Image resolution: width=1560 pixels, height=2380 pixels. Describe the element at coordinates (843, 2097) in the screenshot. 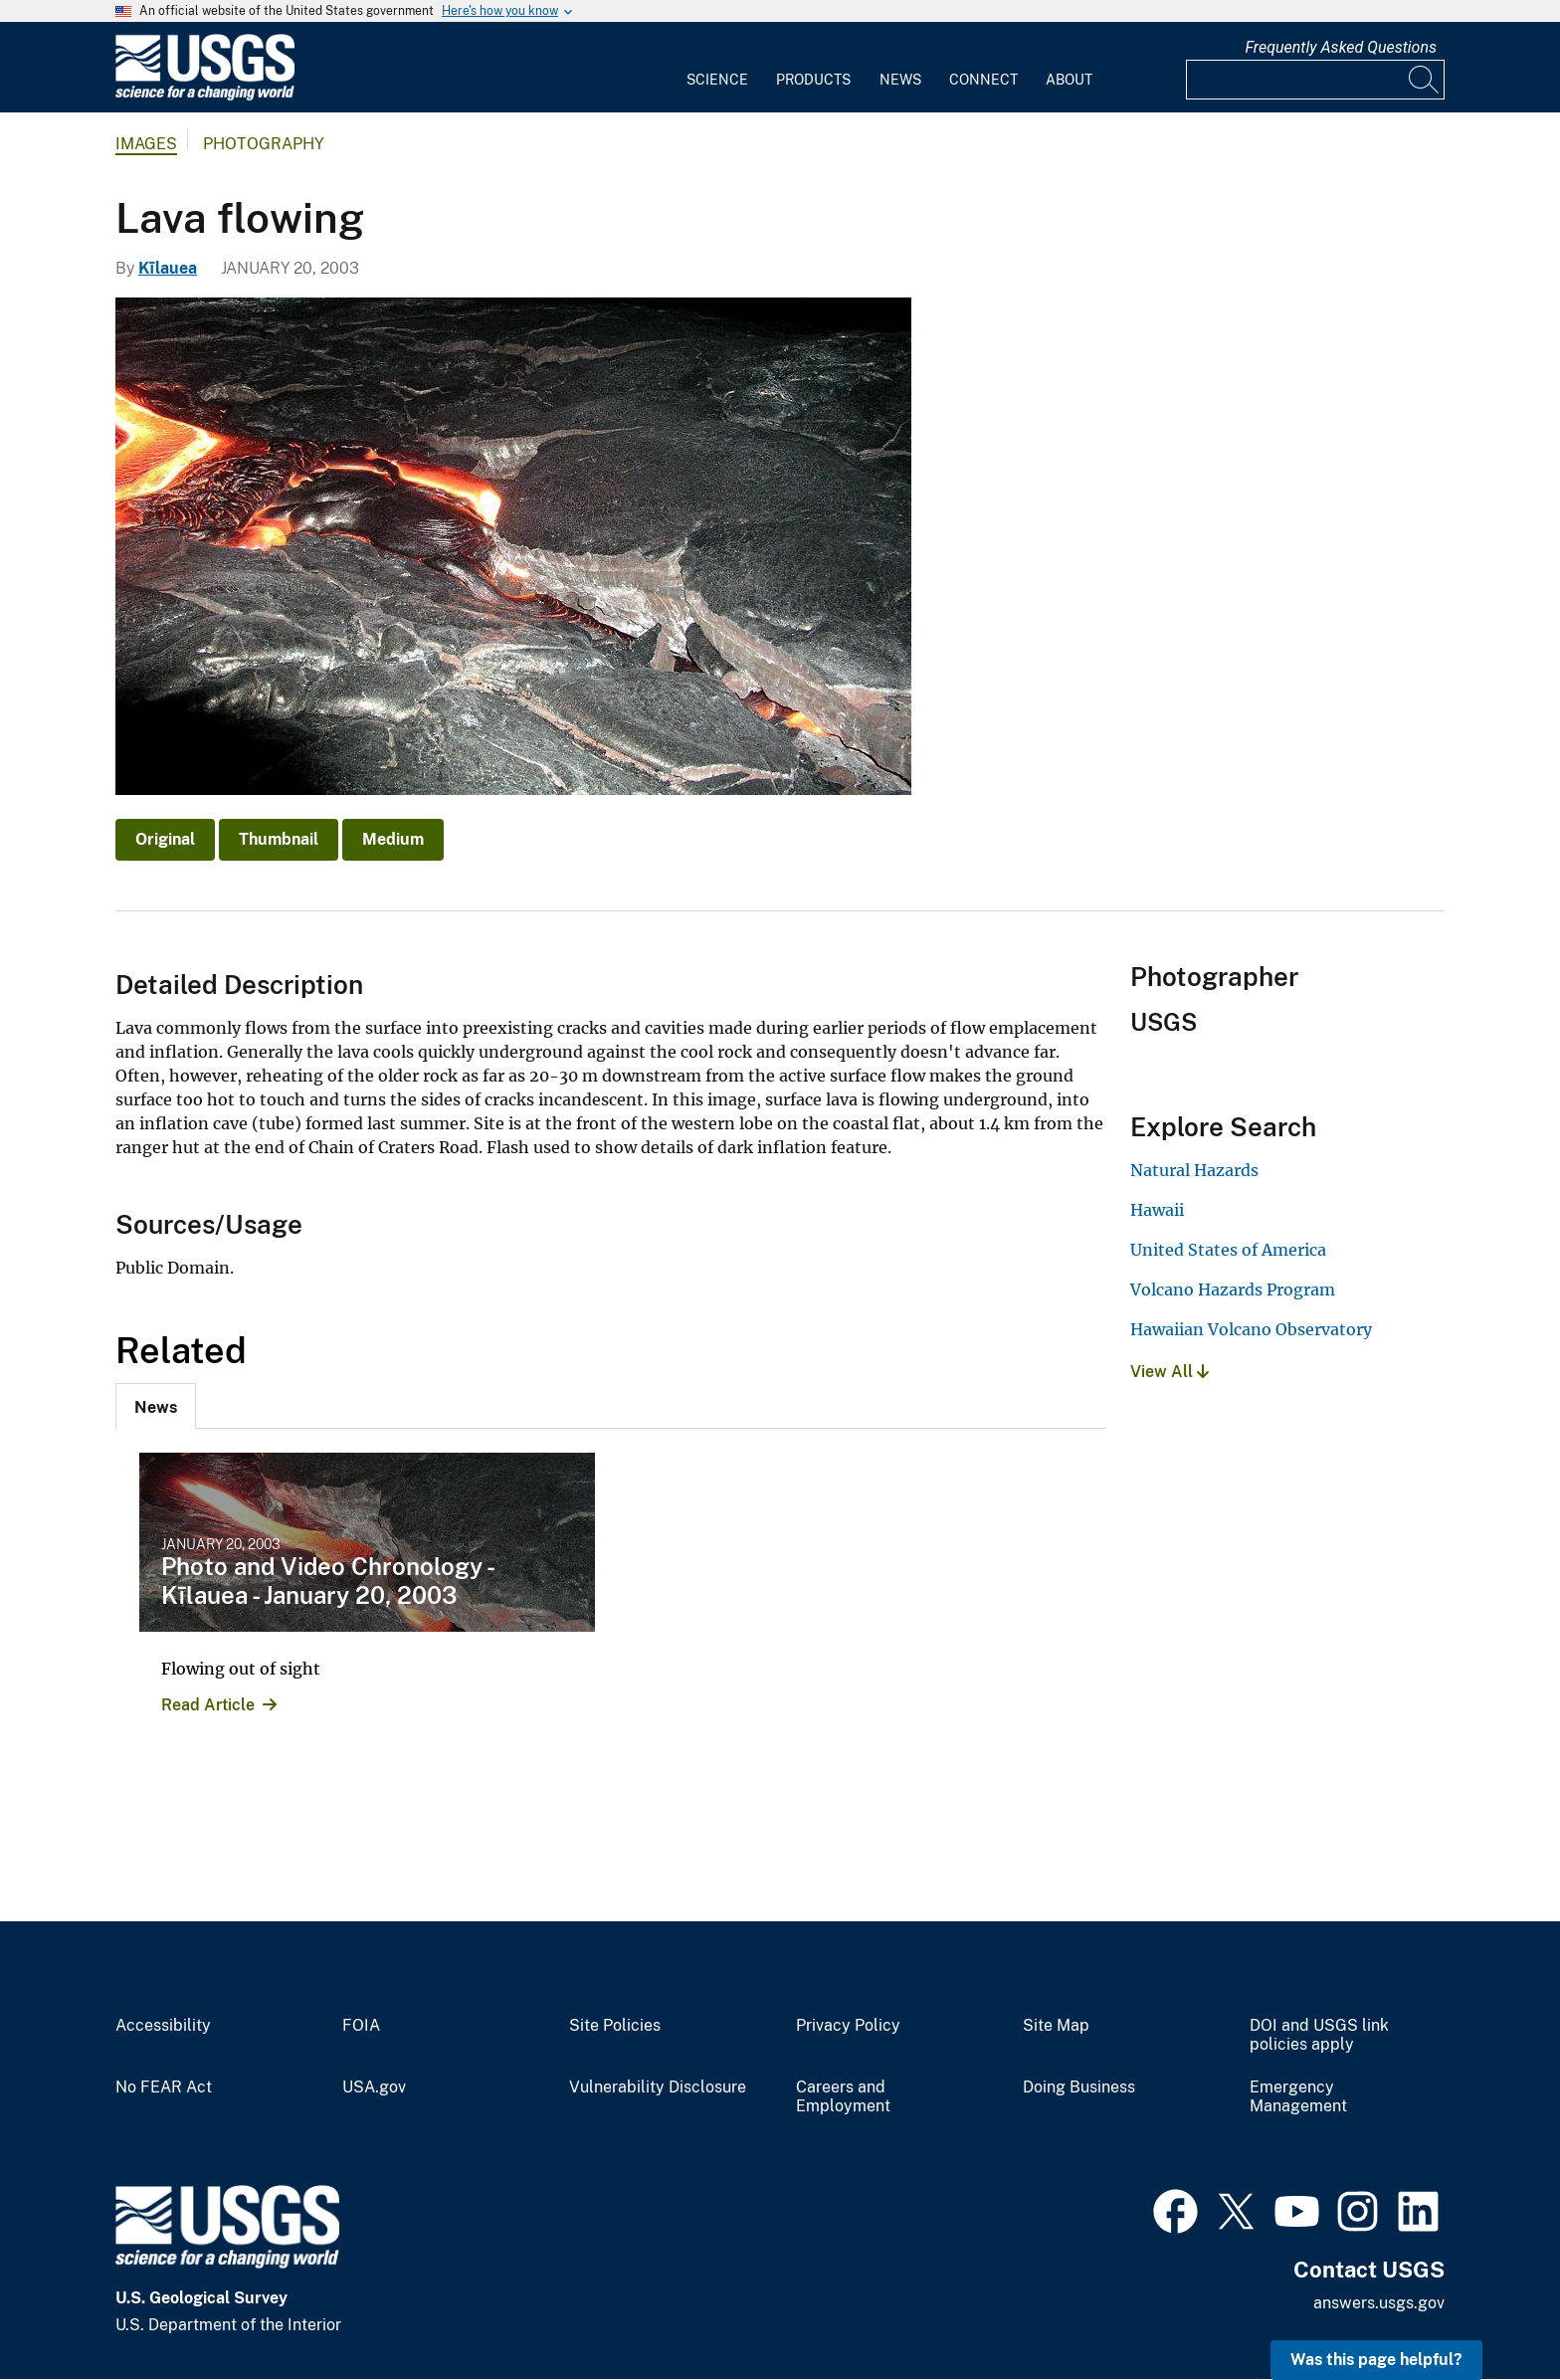

I see `Careers and Employment` at that location.